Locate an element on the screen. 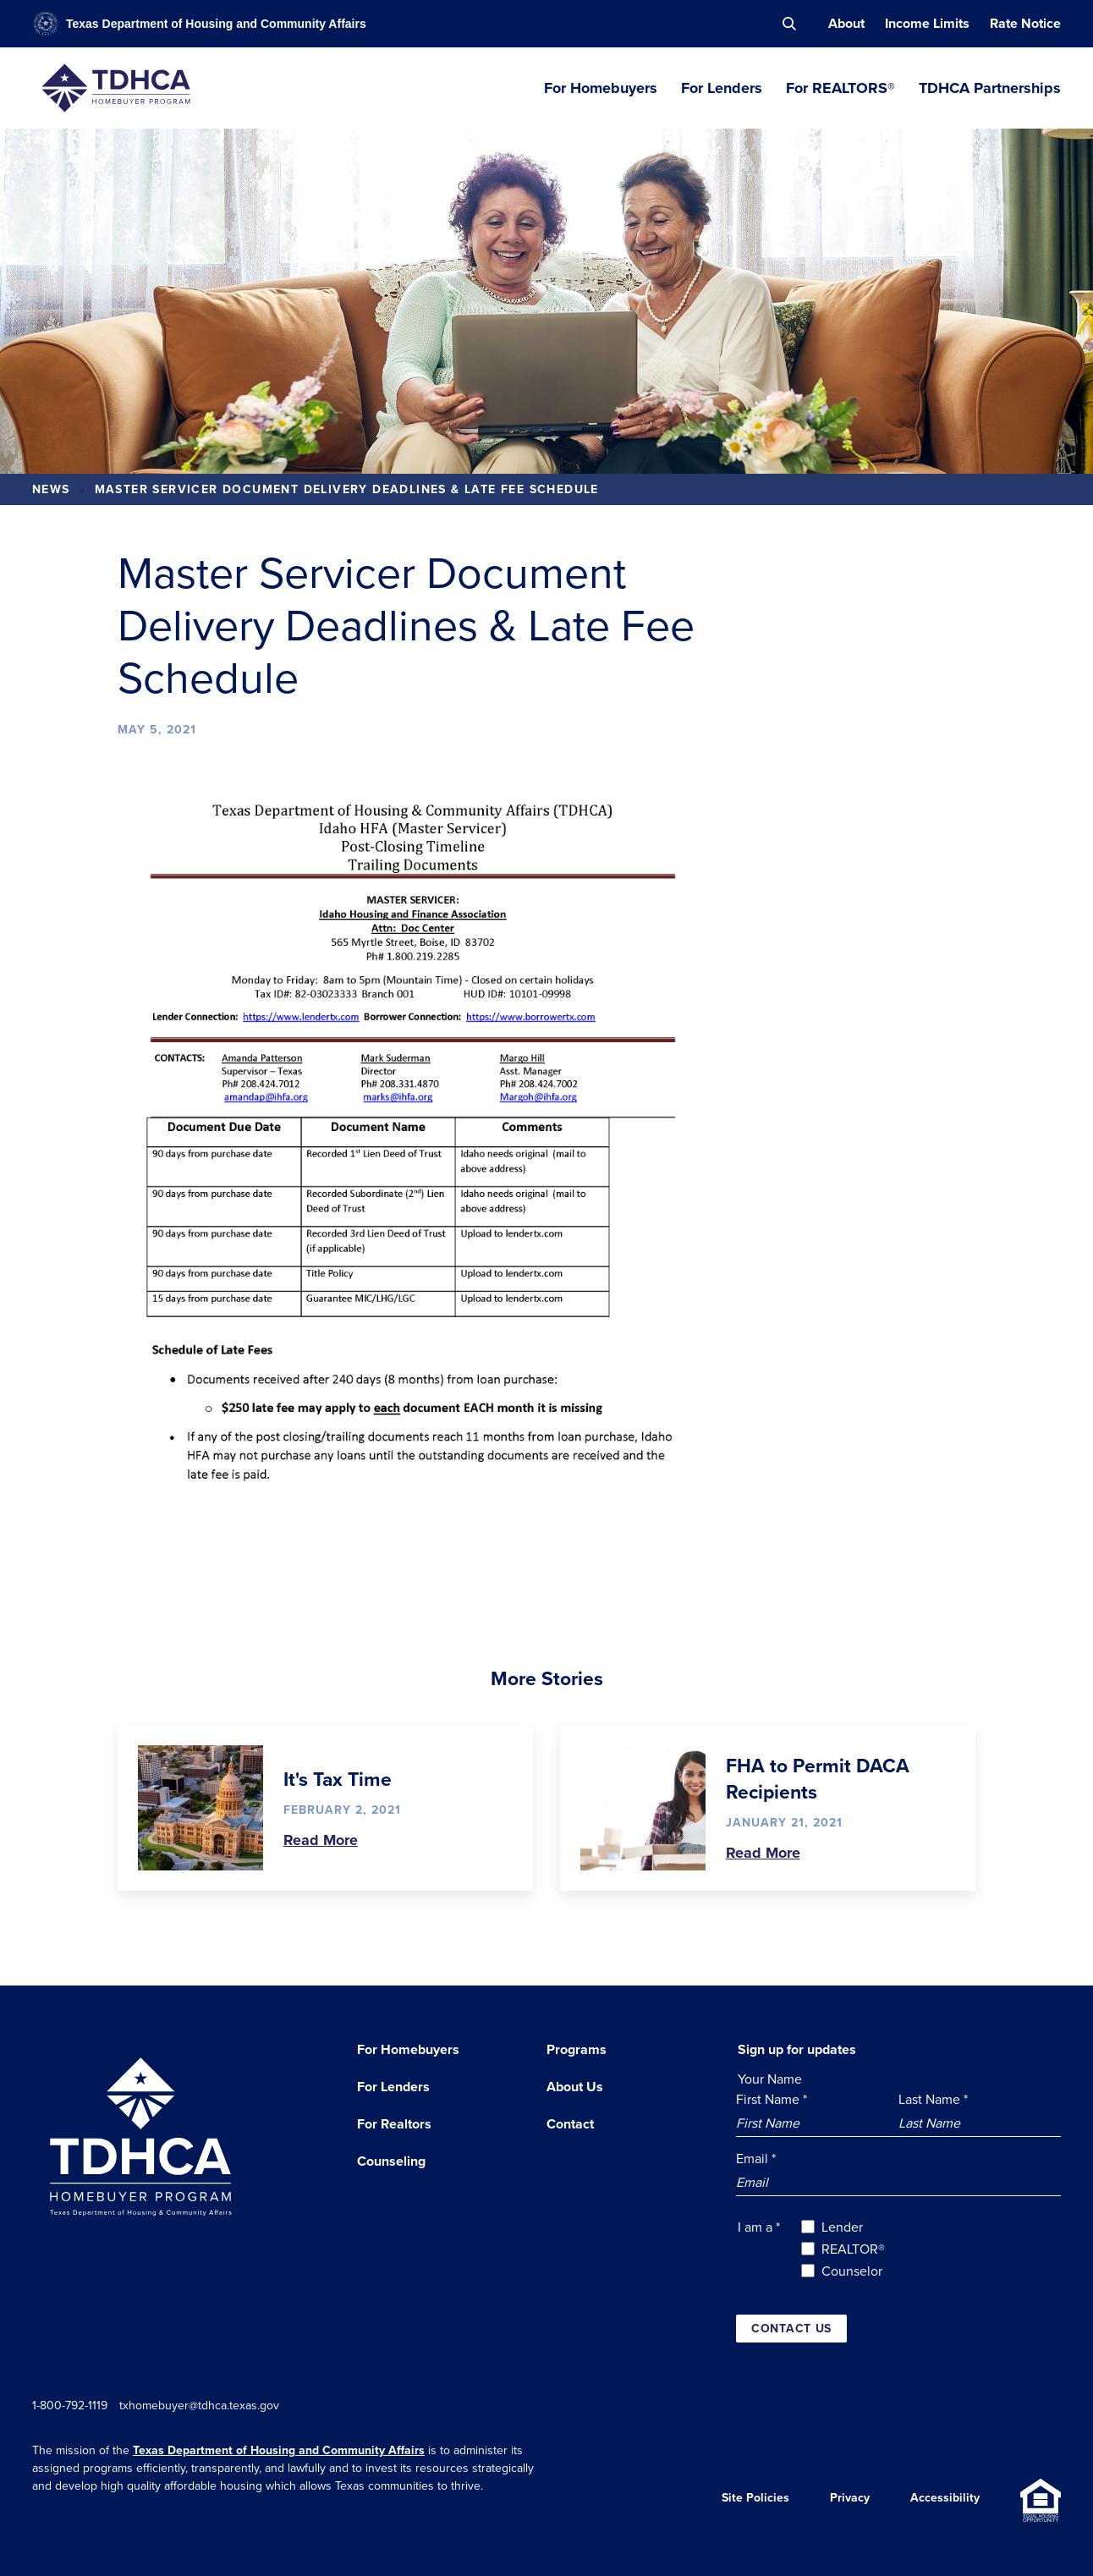  News is located at coordinates (51, 489).